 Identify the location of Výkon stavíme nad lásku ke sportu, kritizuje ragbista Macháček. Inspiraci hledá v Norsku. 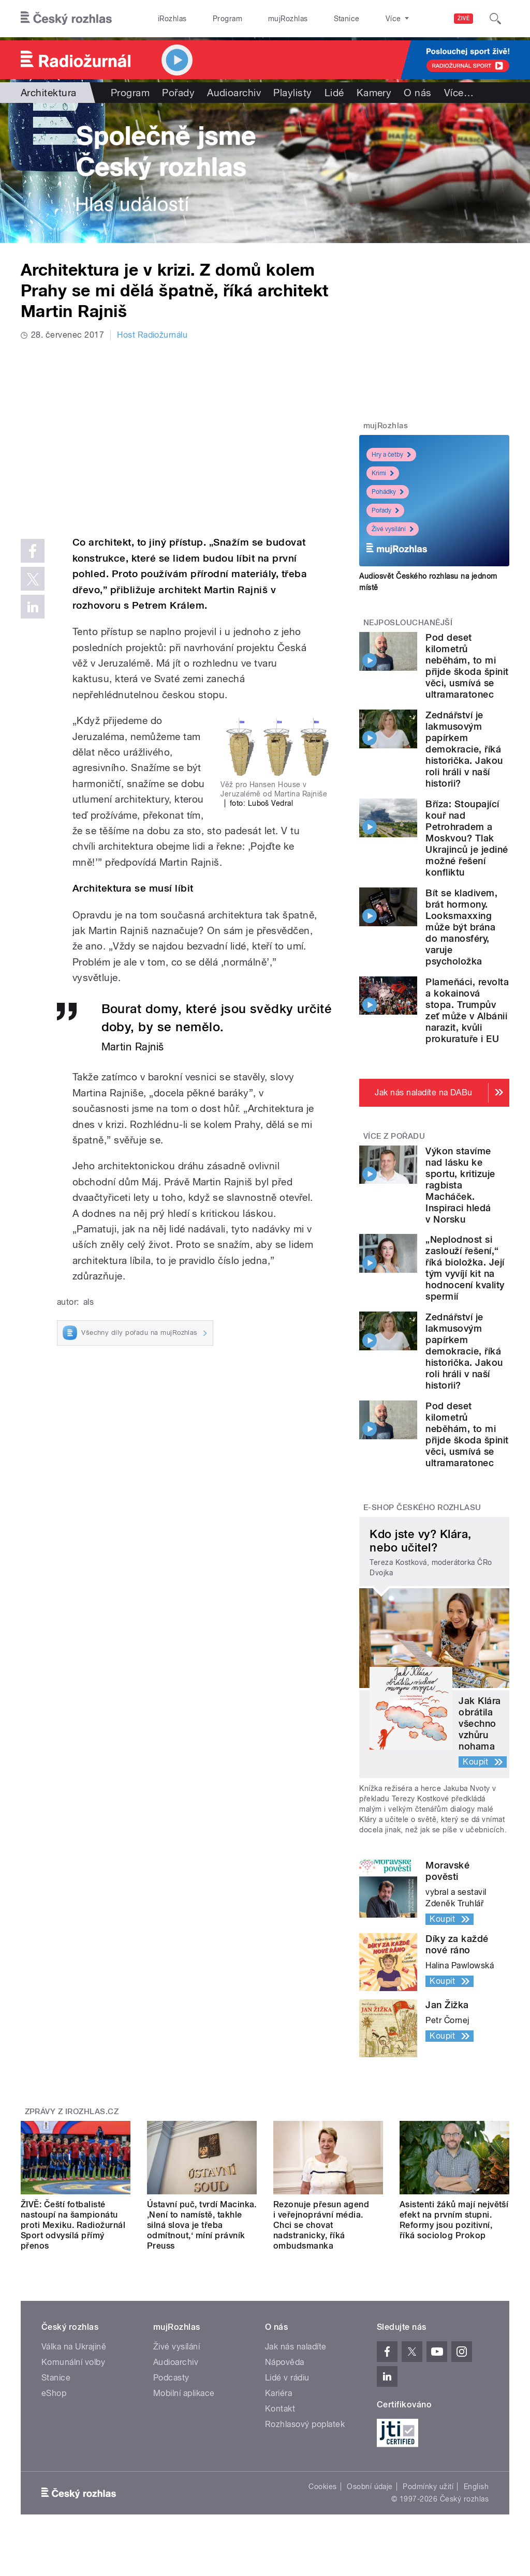
(460, 1185).